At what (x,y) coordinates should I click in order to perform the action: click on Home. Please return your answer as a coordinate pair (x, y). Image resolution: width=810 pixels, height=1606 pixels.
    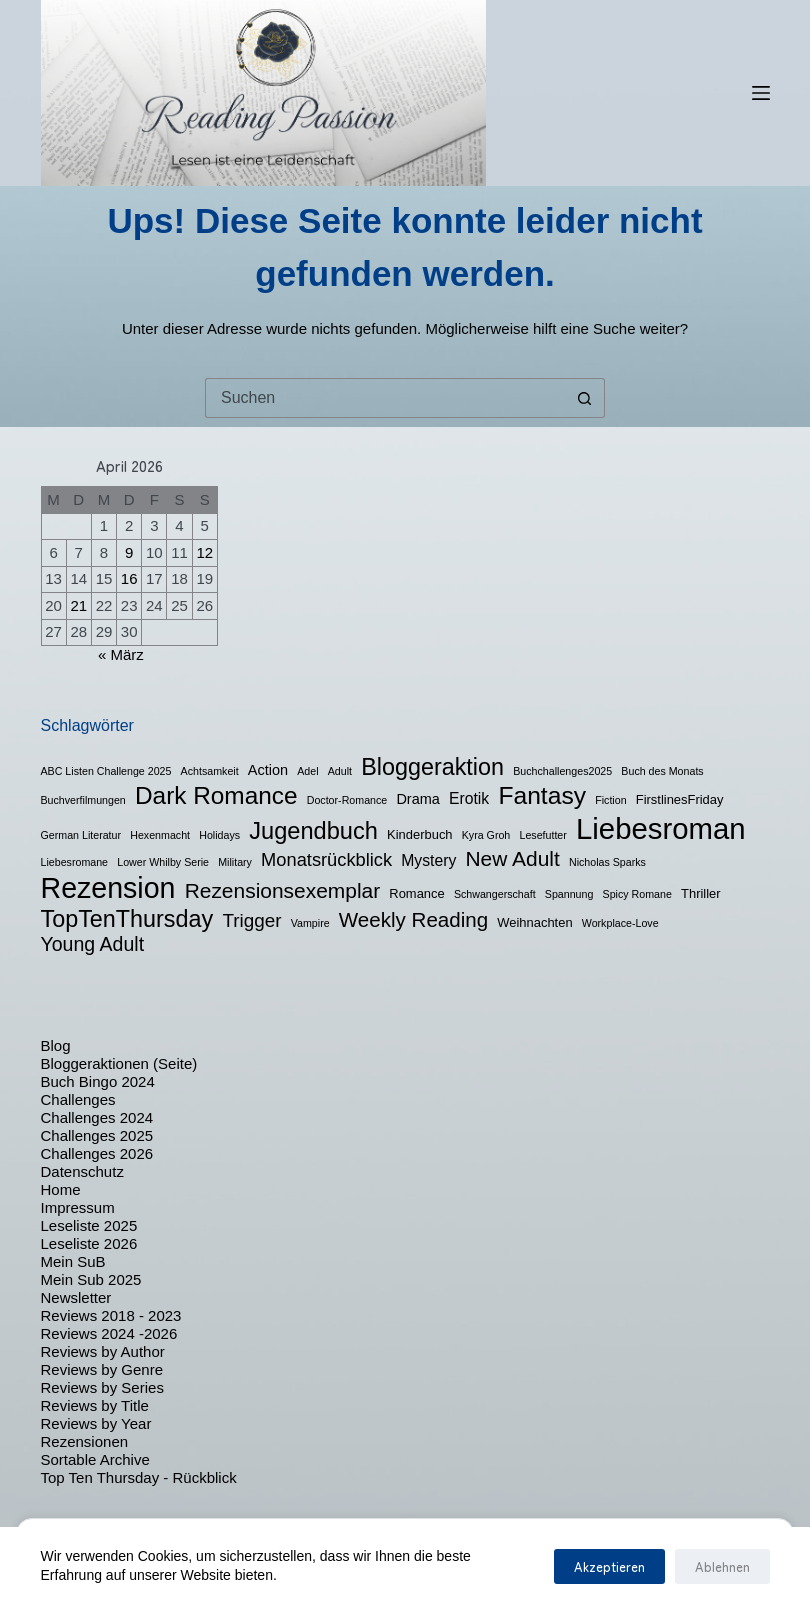
    Looking at the image, I should click on (61, 1189).